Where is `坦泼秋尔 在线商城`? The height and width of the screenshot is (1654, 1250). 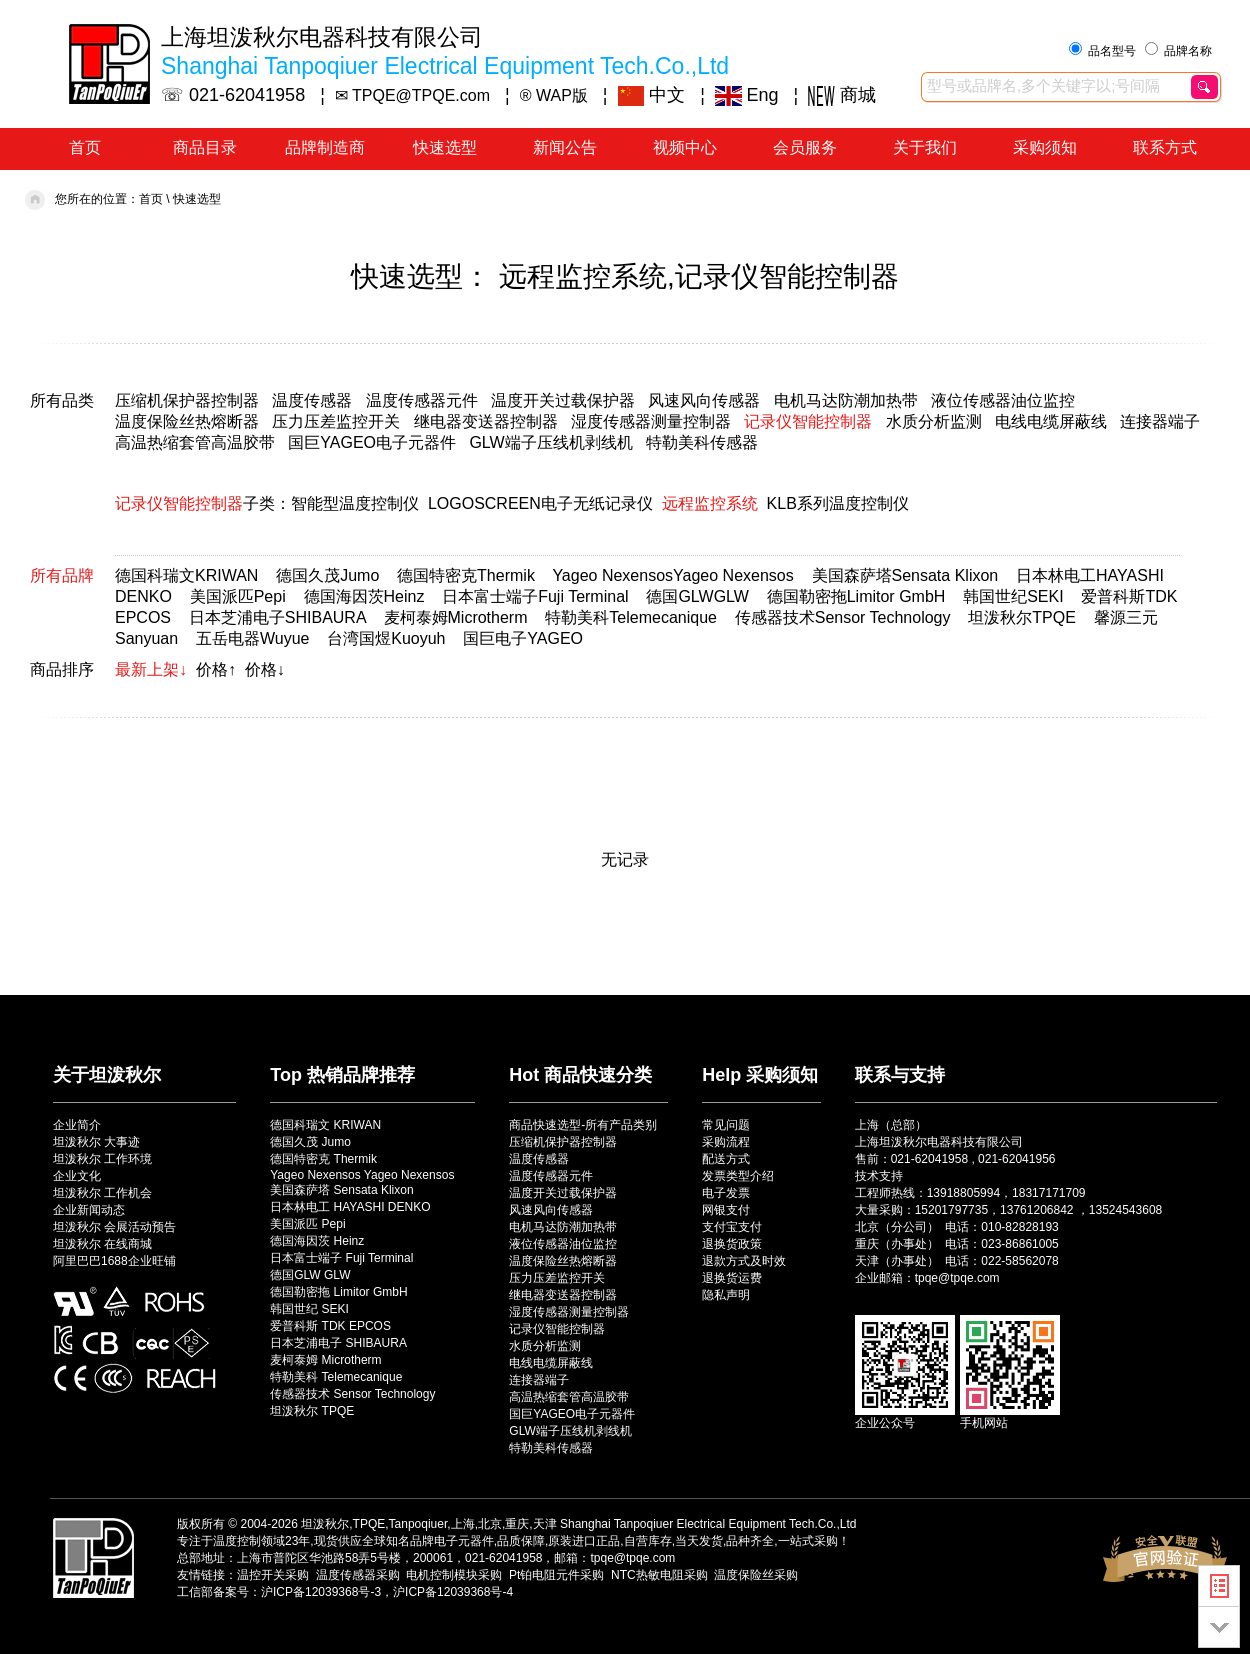 坦泼秋尔 在线商城 is located at coordinates (102, 1244).